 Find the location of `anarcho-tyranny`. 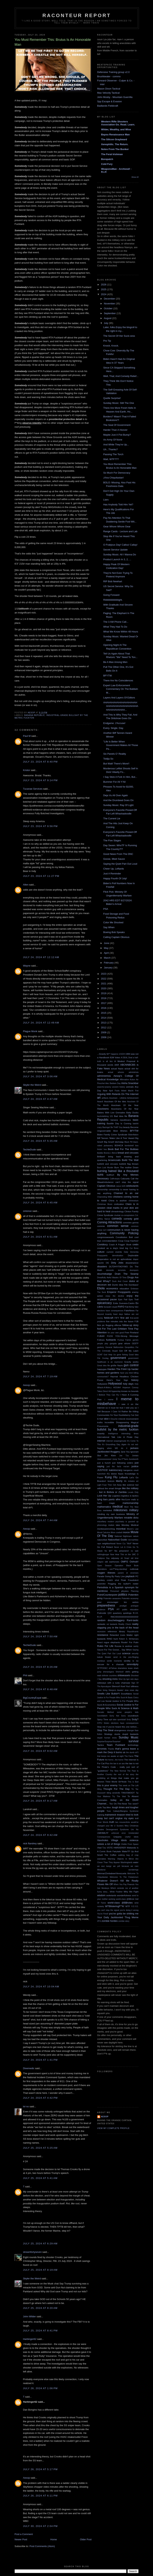

anarcho-tyranny is located at coordinates (104, 1087).